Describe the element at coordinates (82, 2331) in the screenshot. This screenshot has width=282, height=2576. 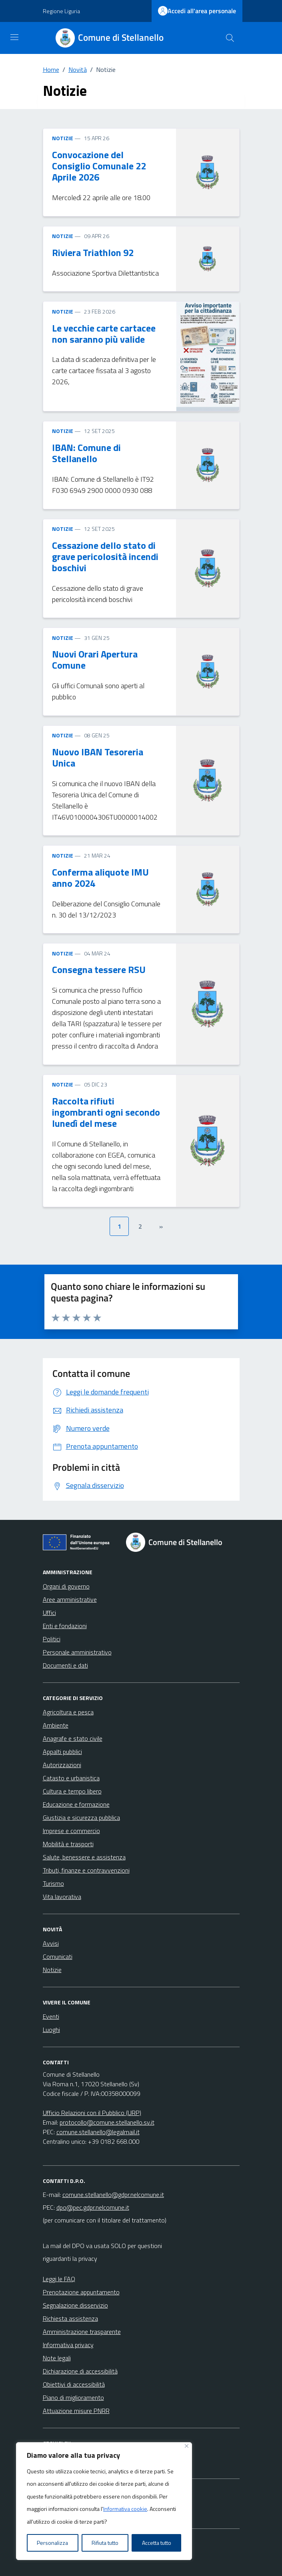
I see `Amministrazione trasparente` at that location.